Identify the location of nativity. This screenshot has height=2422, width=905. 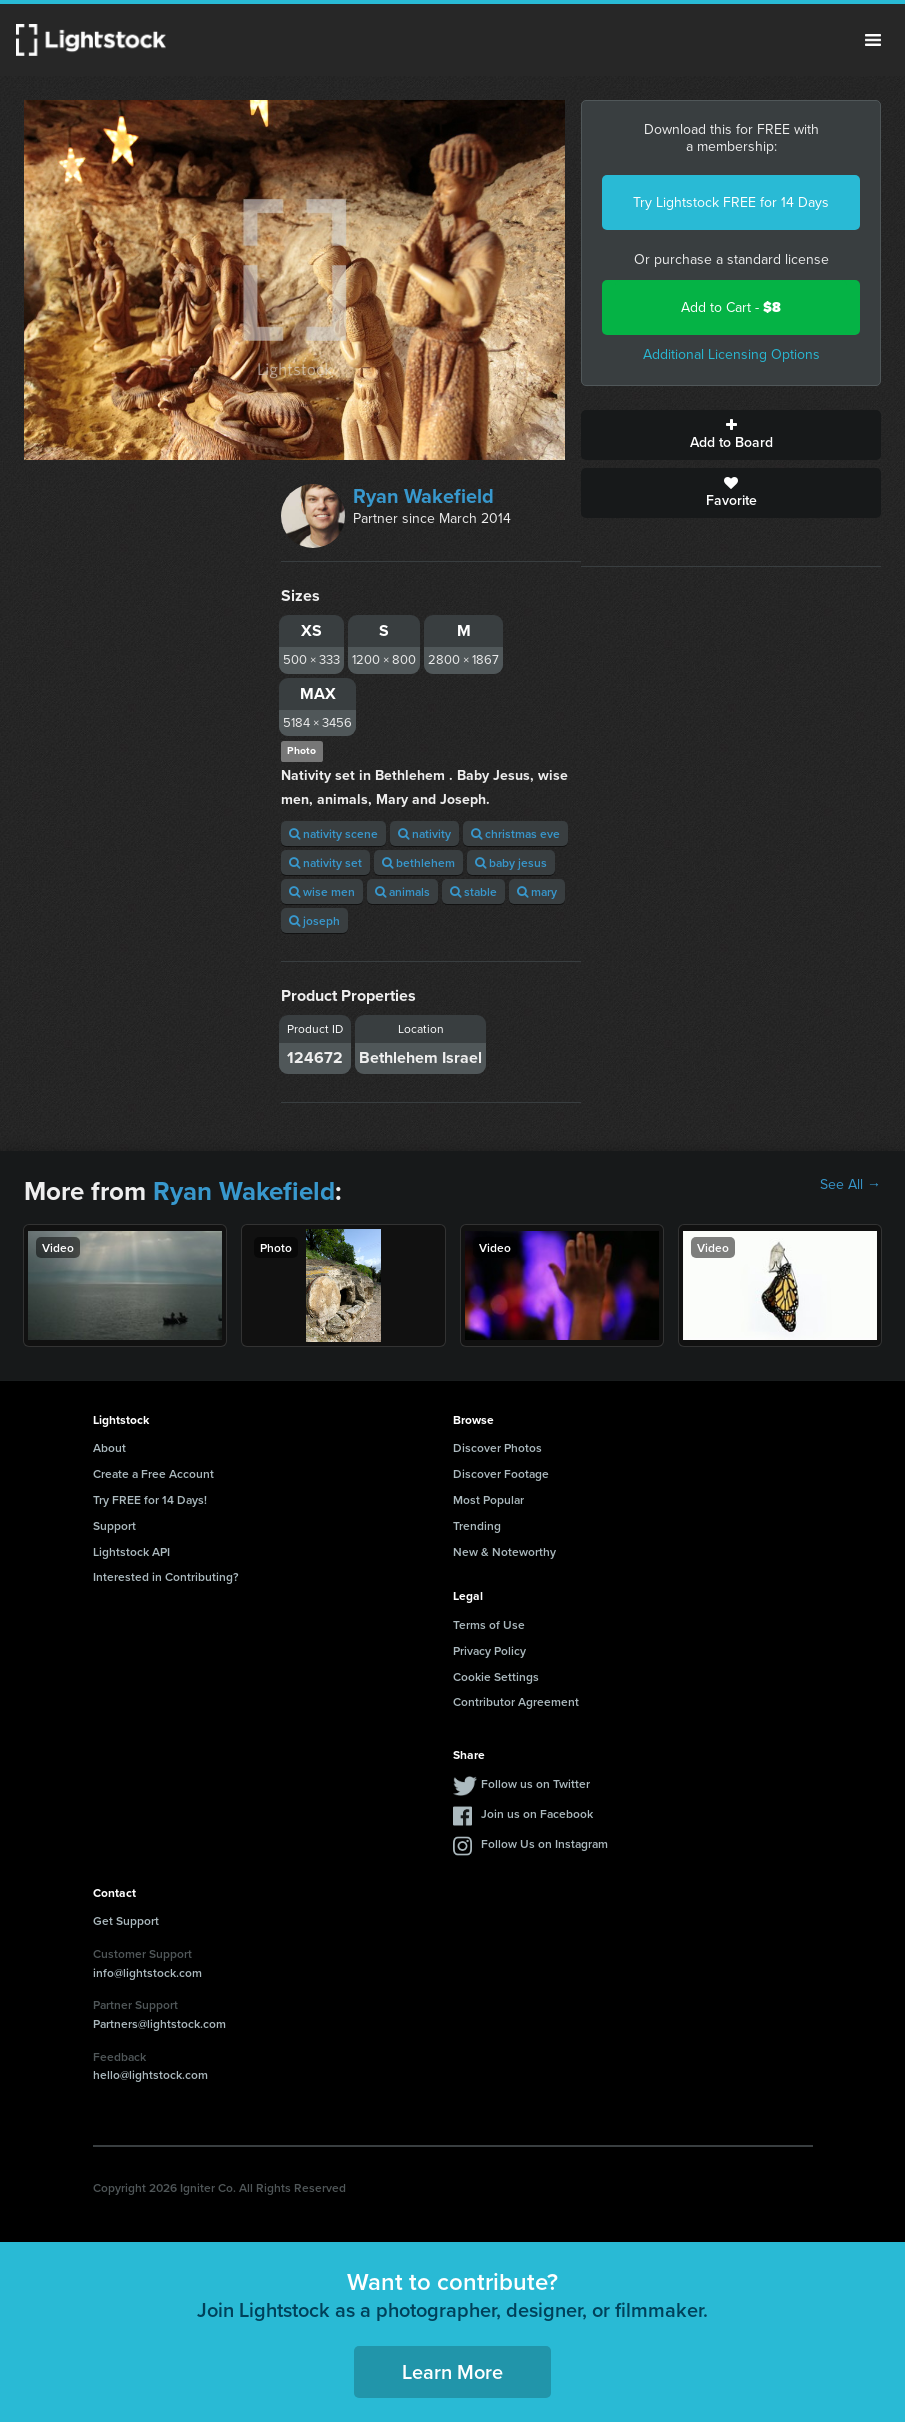
(424, 833).